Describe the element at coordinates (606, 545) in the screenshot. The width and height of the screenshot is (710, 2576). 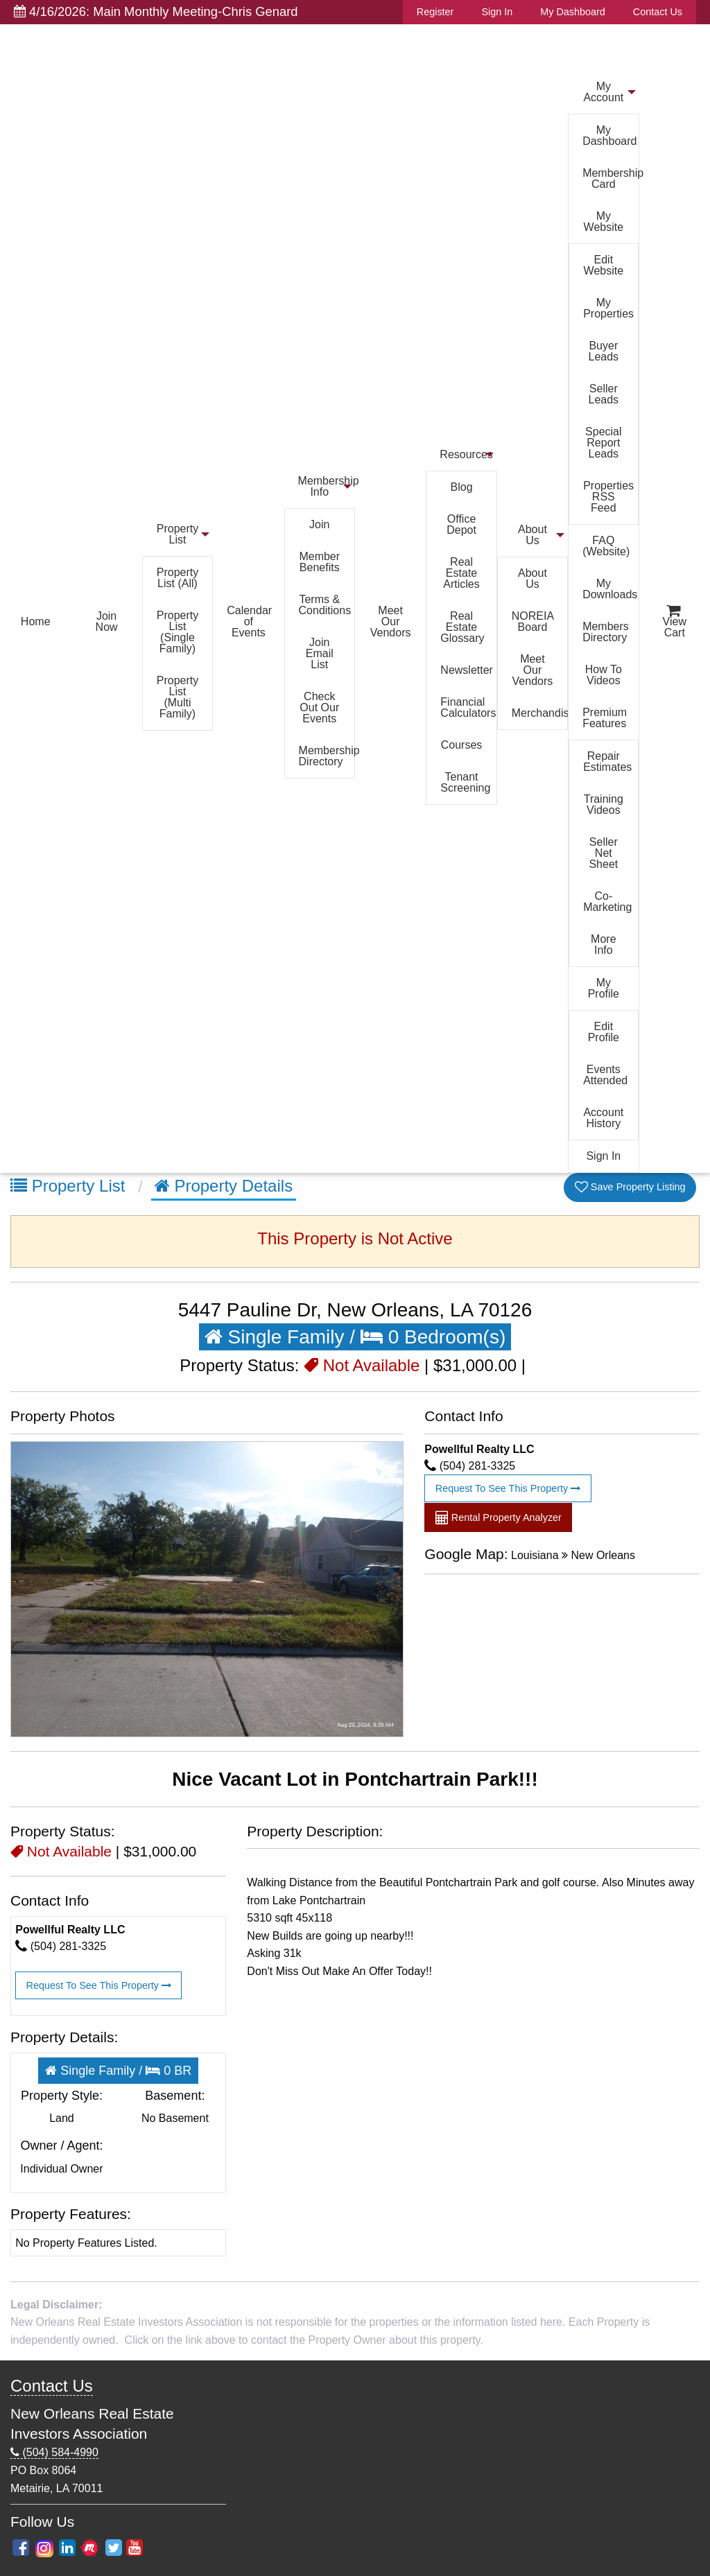
I see `FAQ (Website)` at that location.